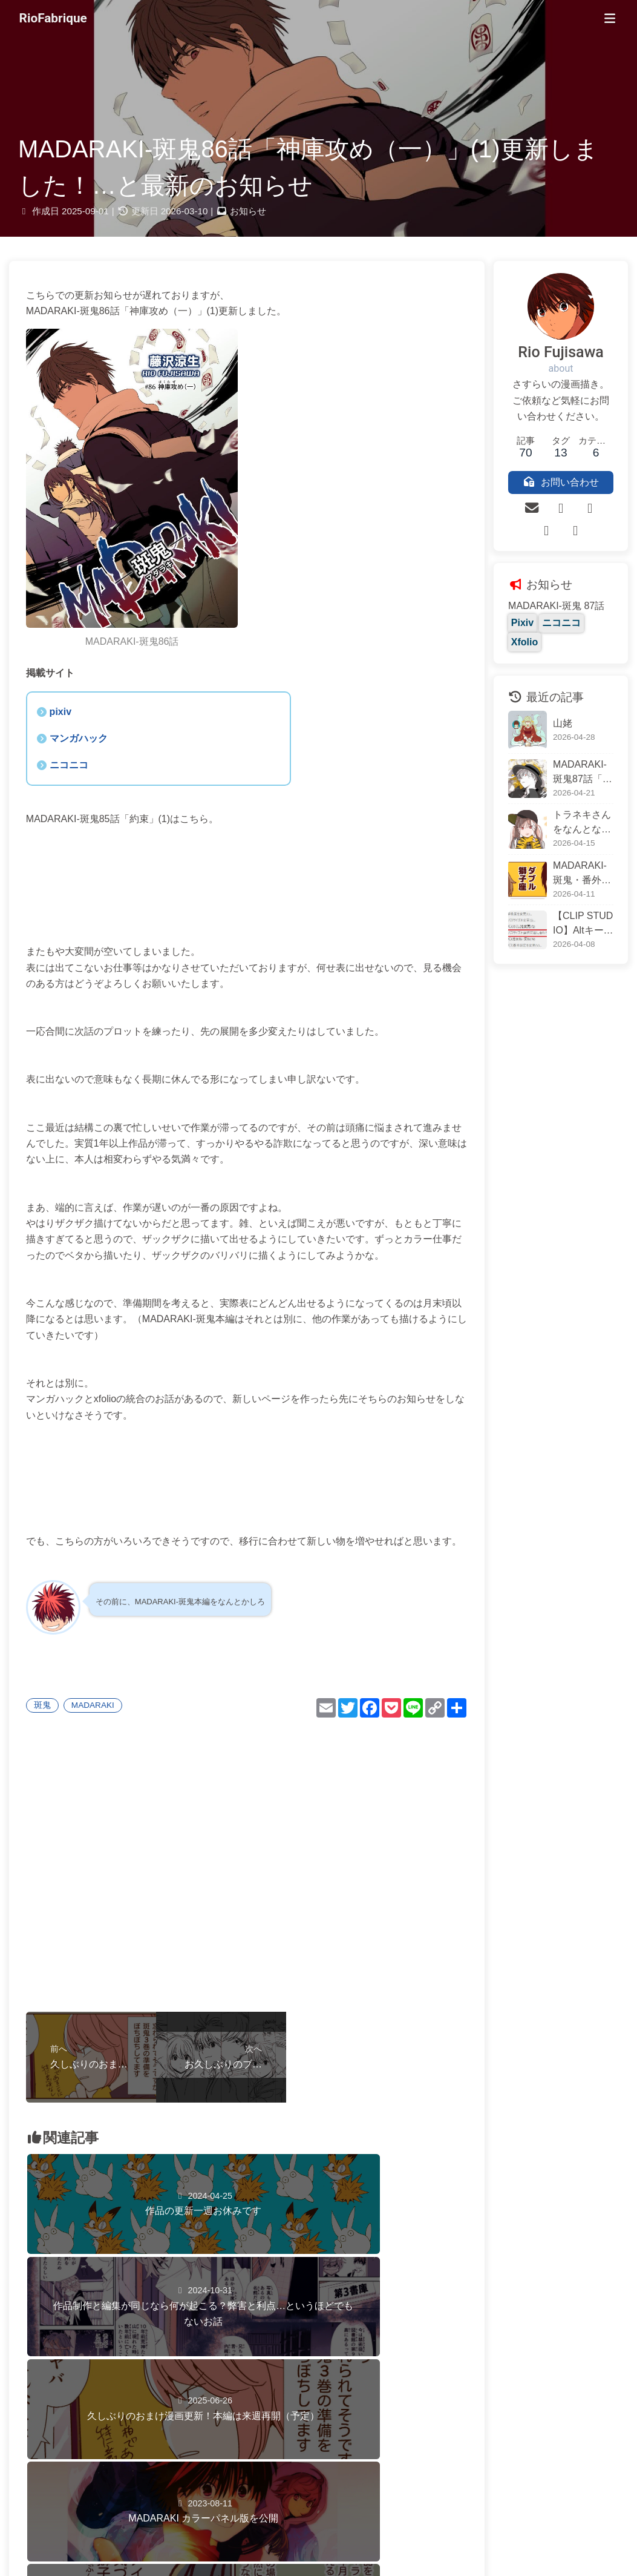 This screenshot has height=2576, width=637. I want to click on 山姥, so click(545, 709).